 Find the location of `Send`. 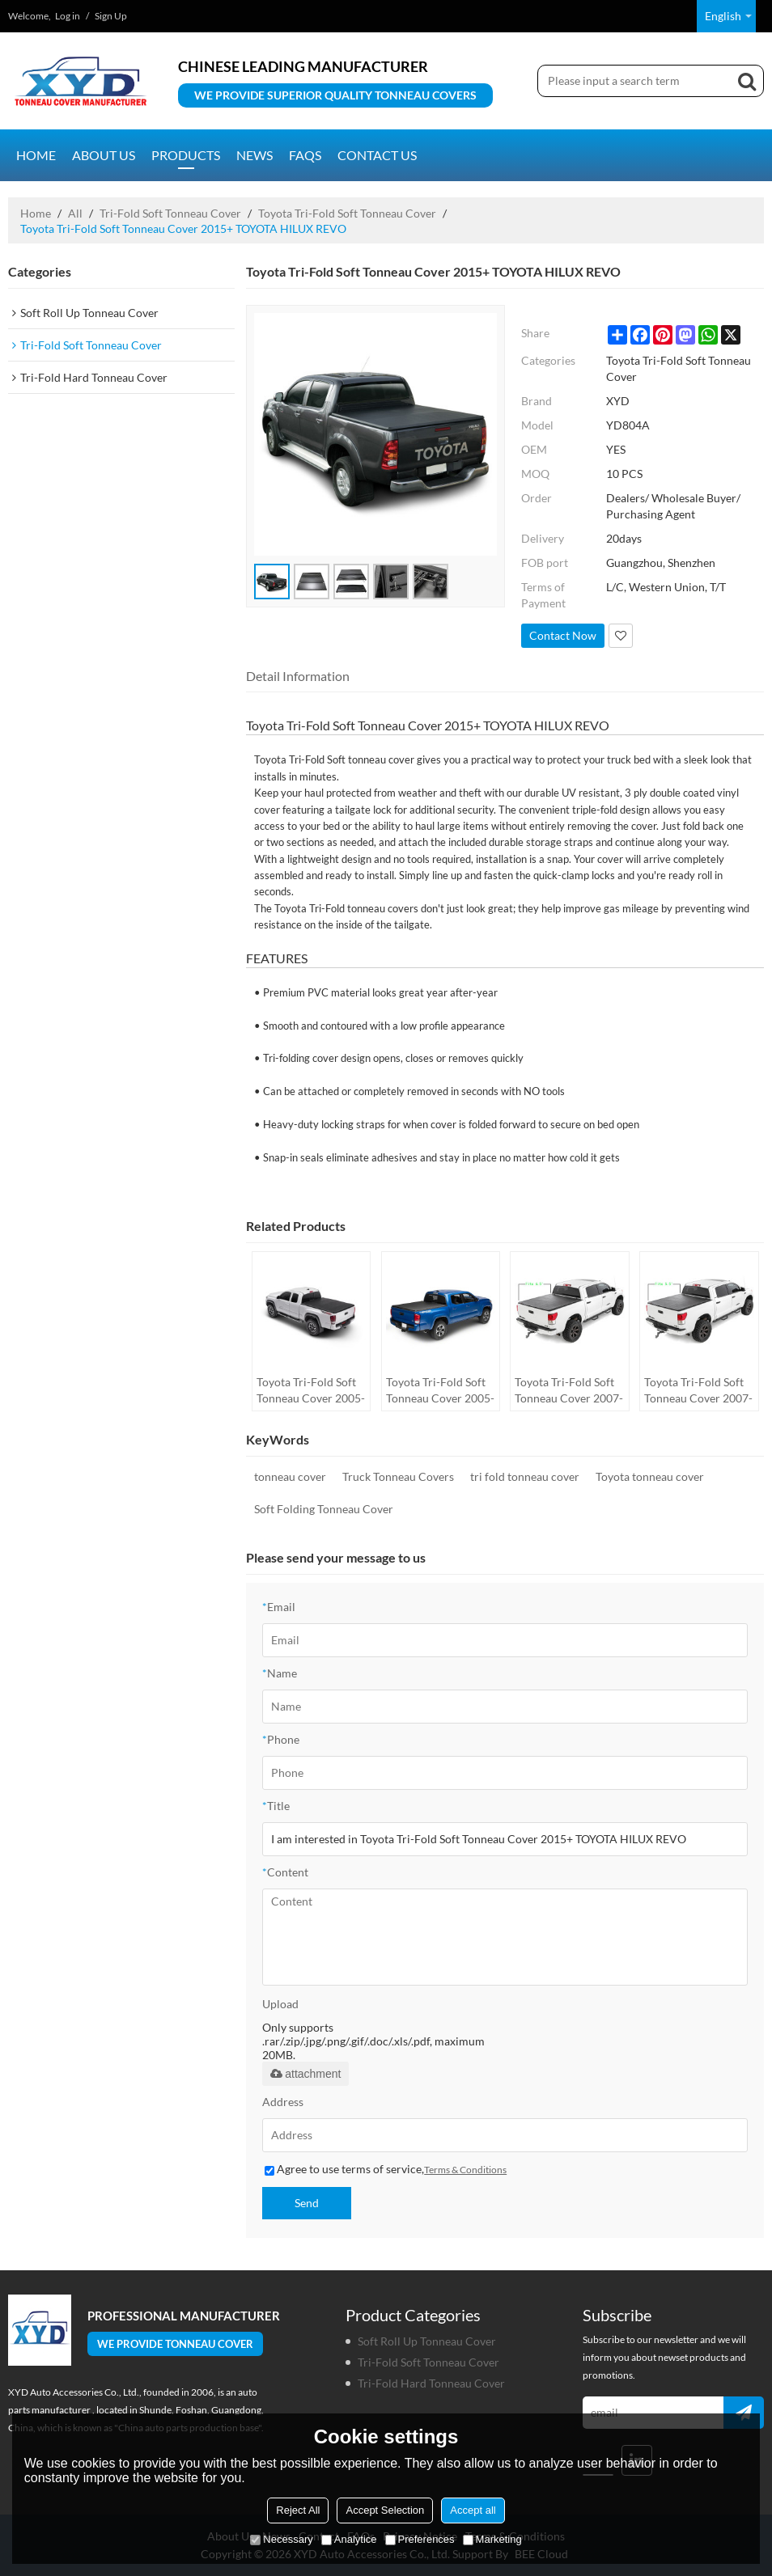

Send is located at coordinates (307, 2203).